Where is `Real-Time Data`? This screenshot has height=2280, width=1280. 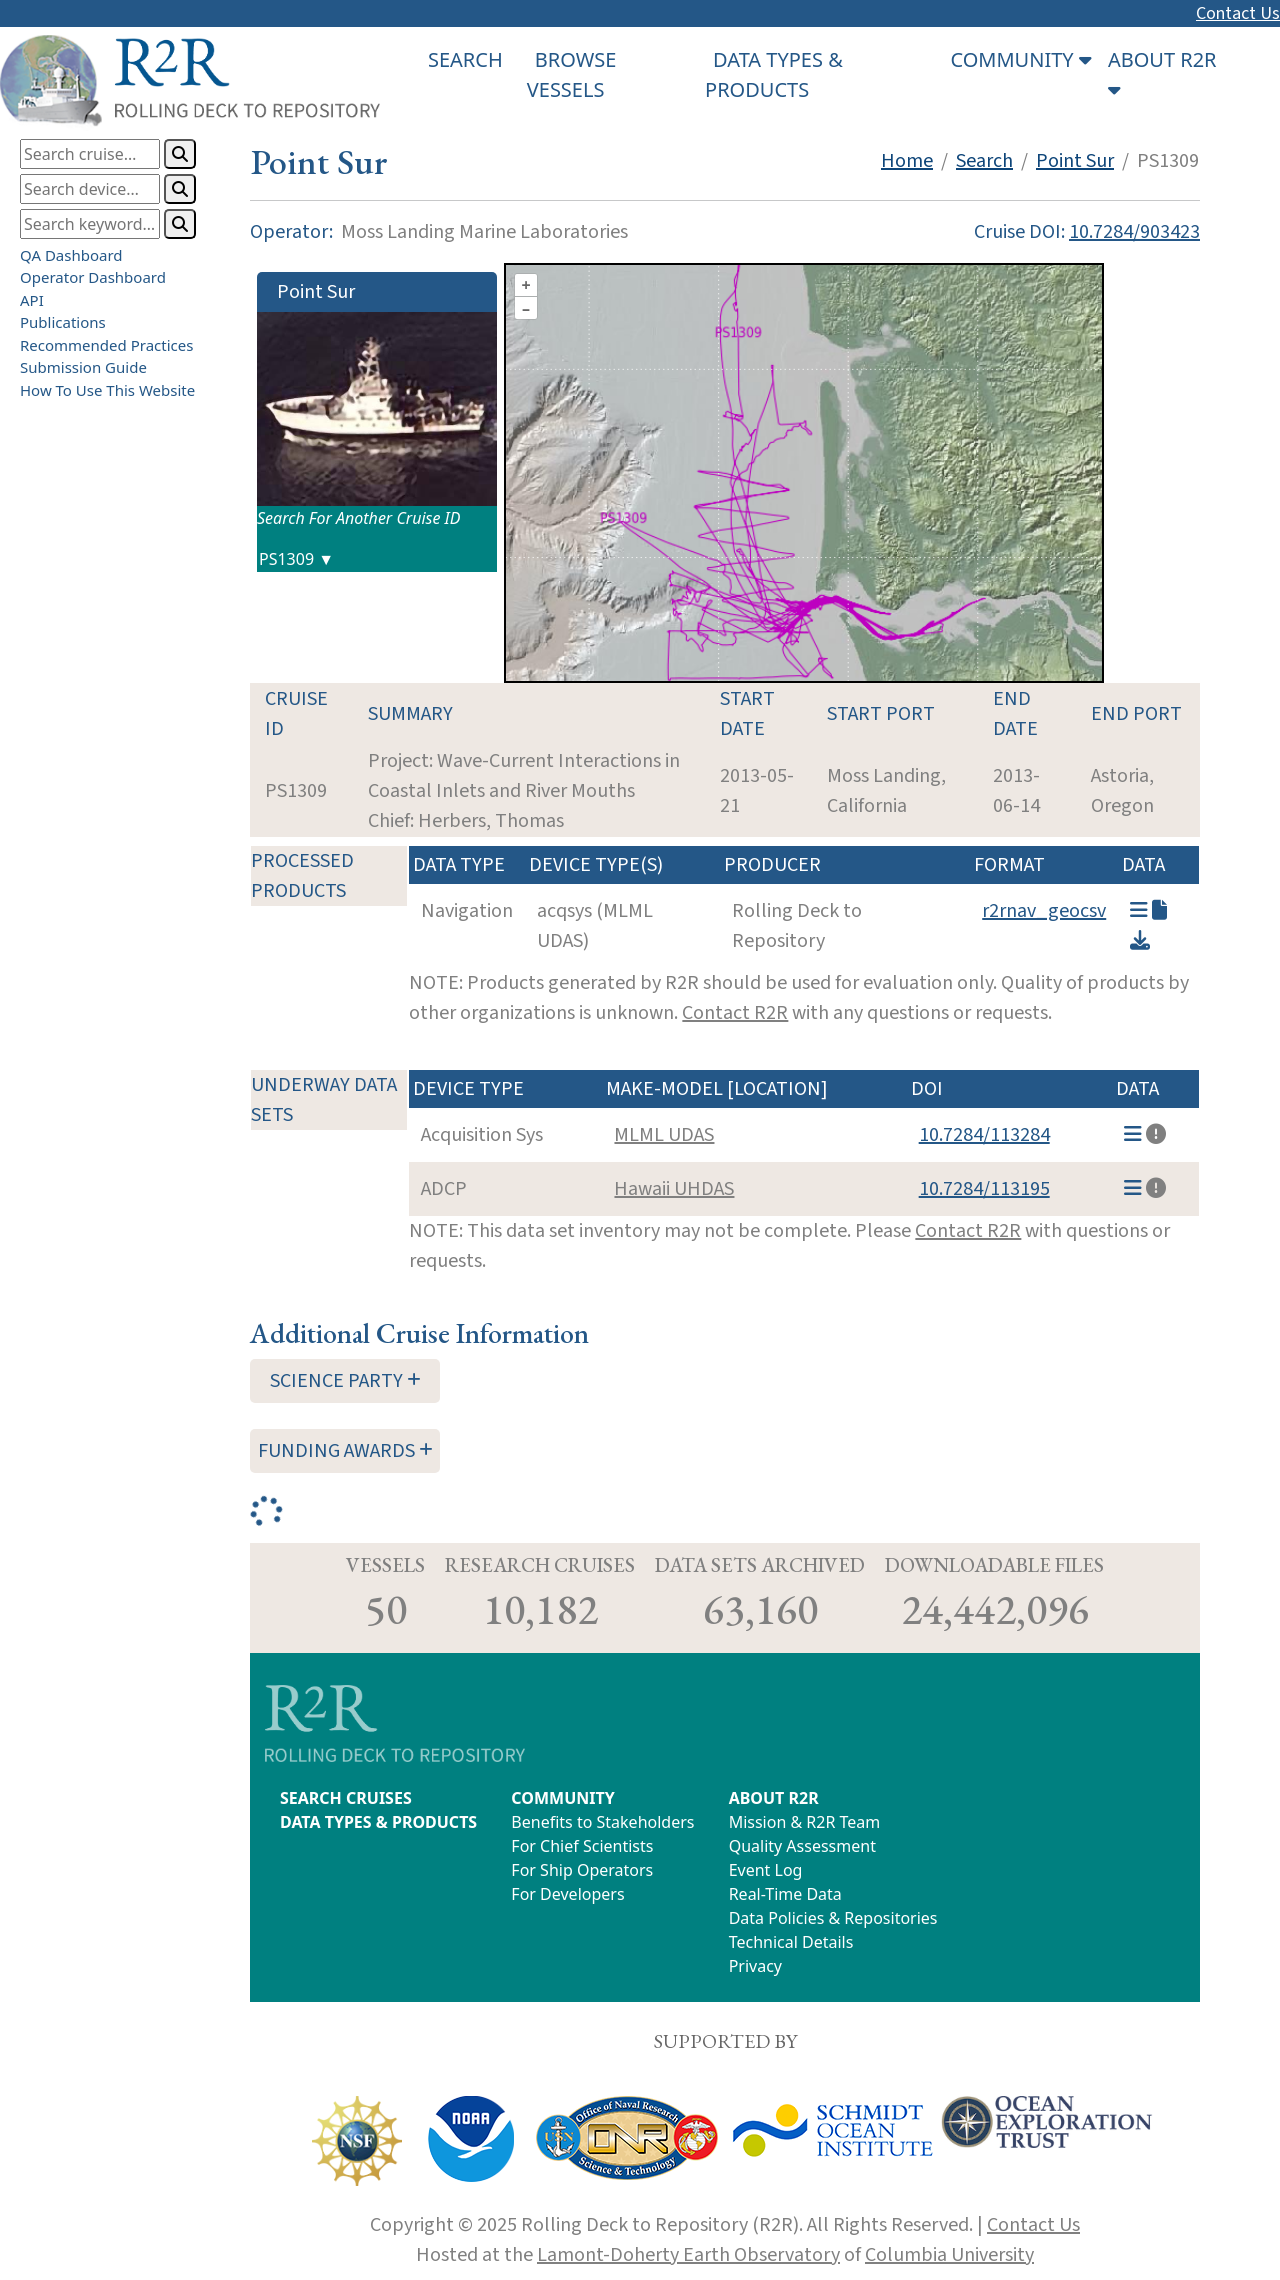 Real-Time Data is located at coordinates (785, 1894).